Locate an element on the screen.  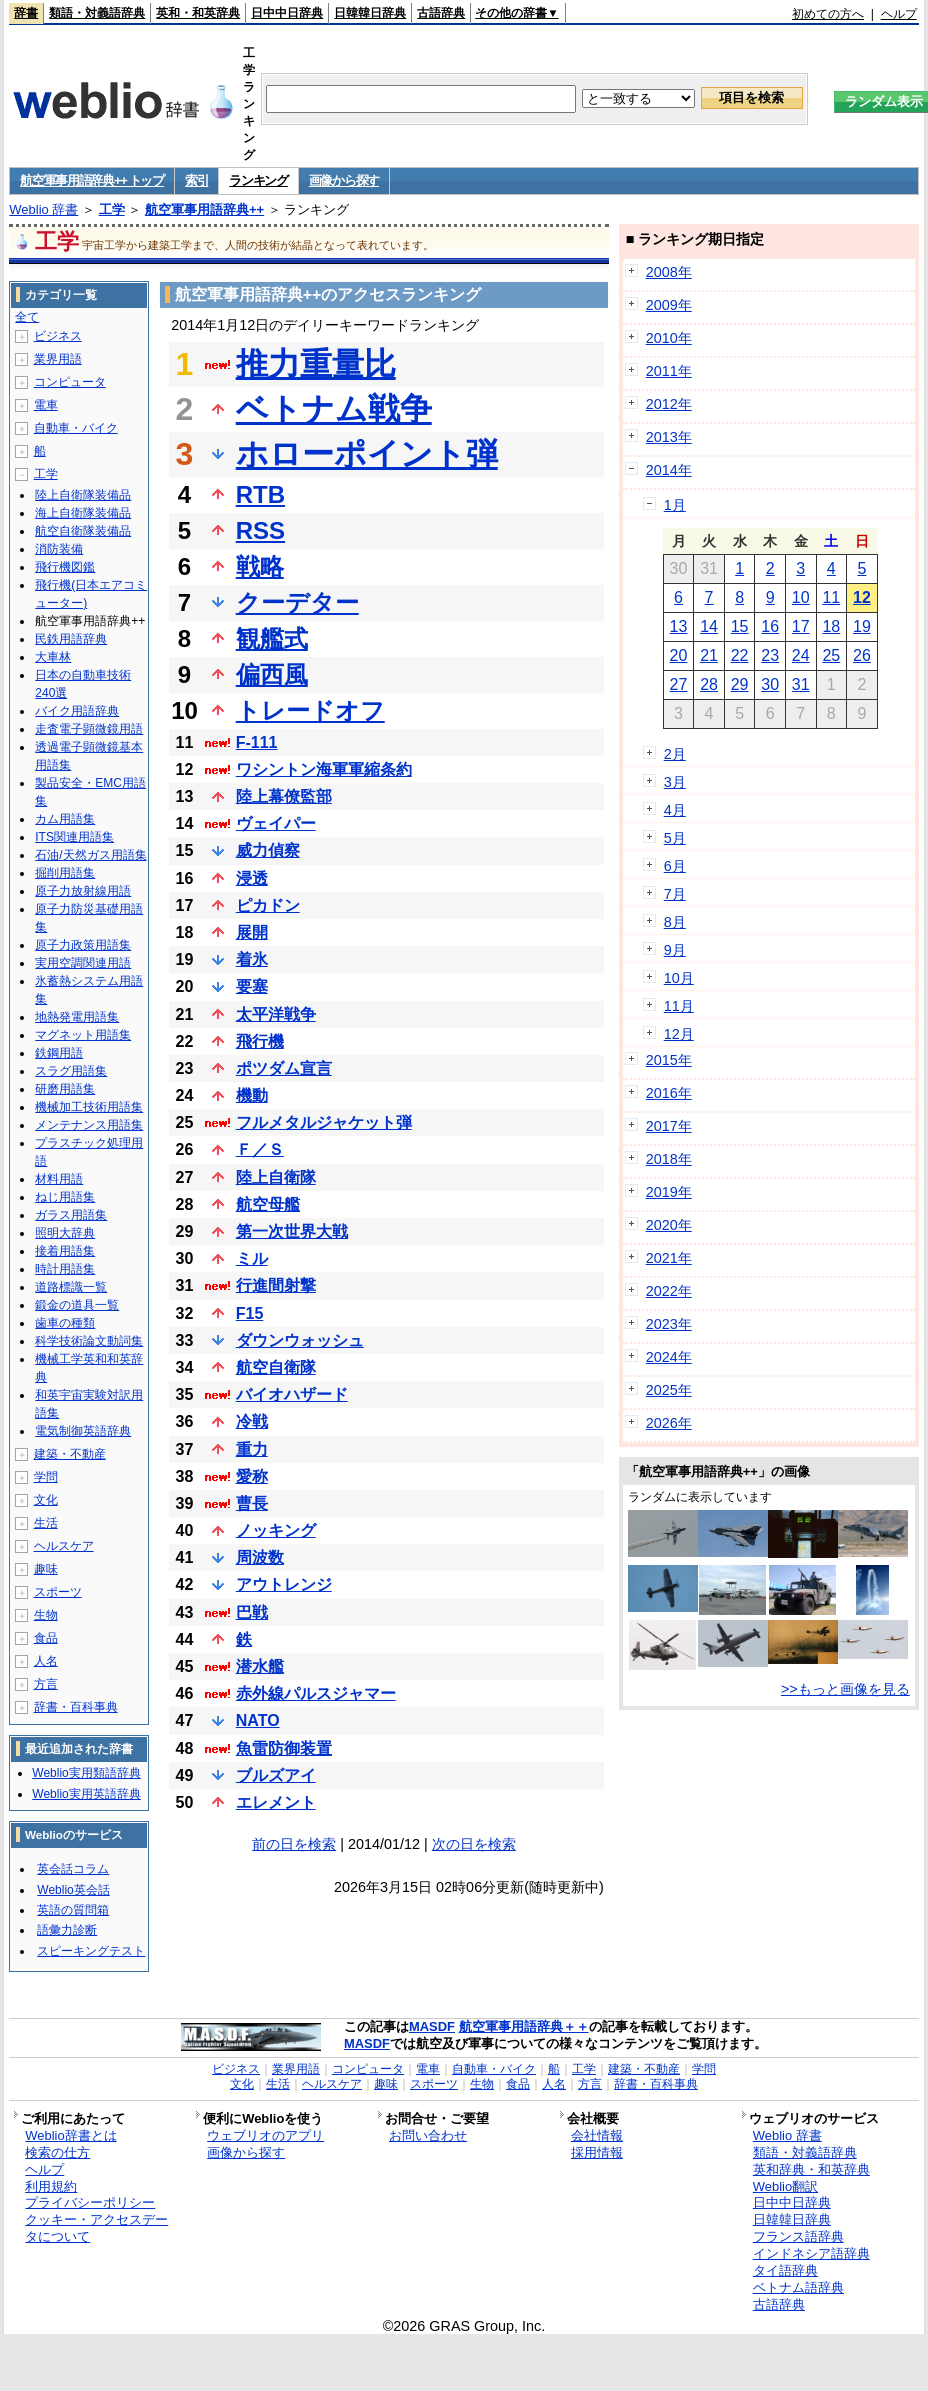
業界用語 is located at coordinates (58, 359).